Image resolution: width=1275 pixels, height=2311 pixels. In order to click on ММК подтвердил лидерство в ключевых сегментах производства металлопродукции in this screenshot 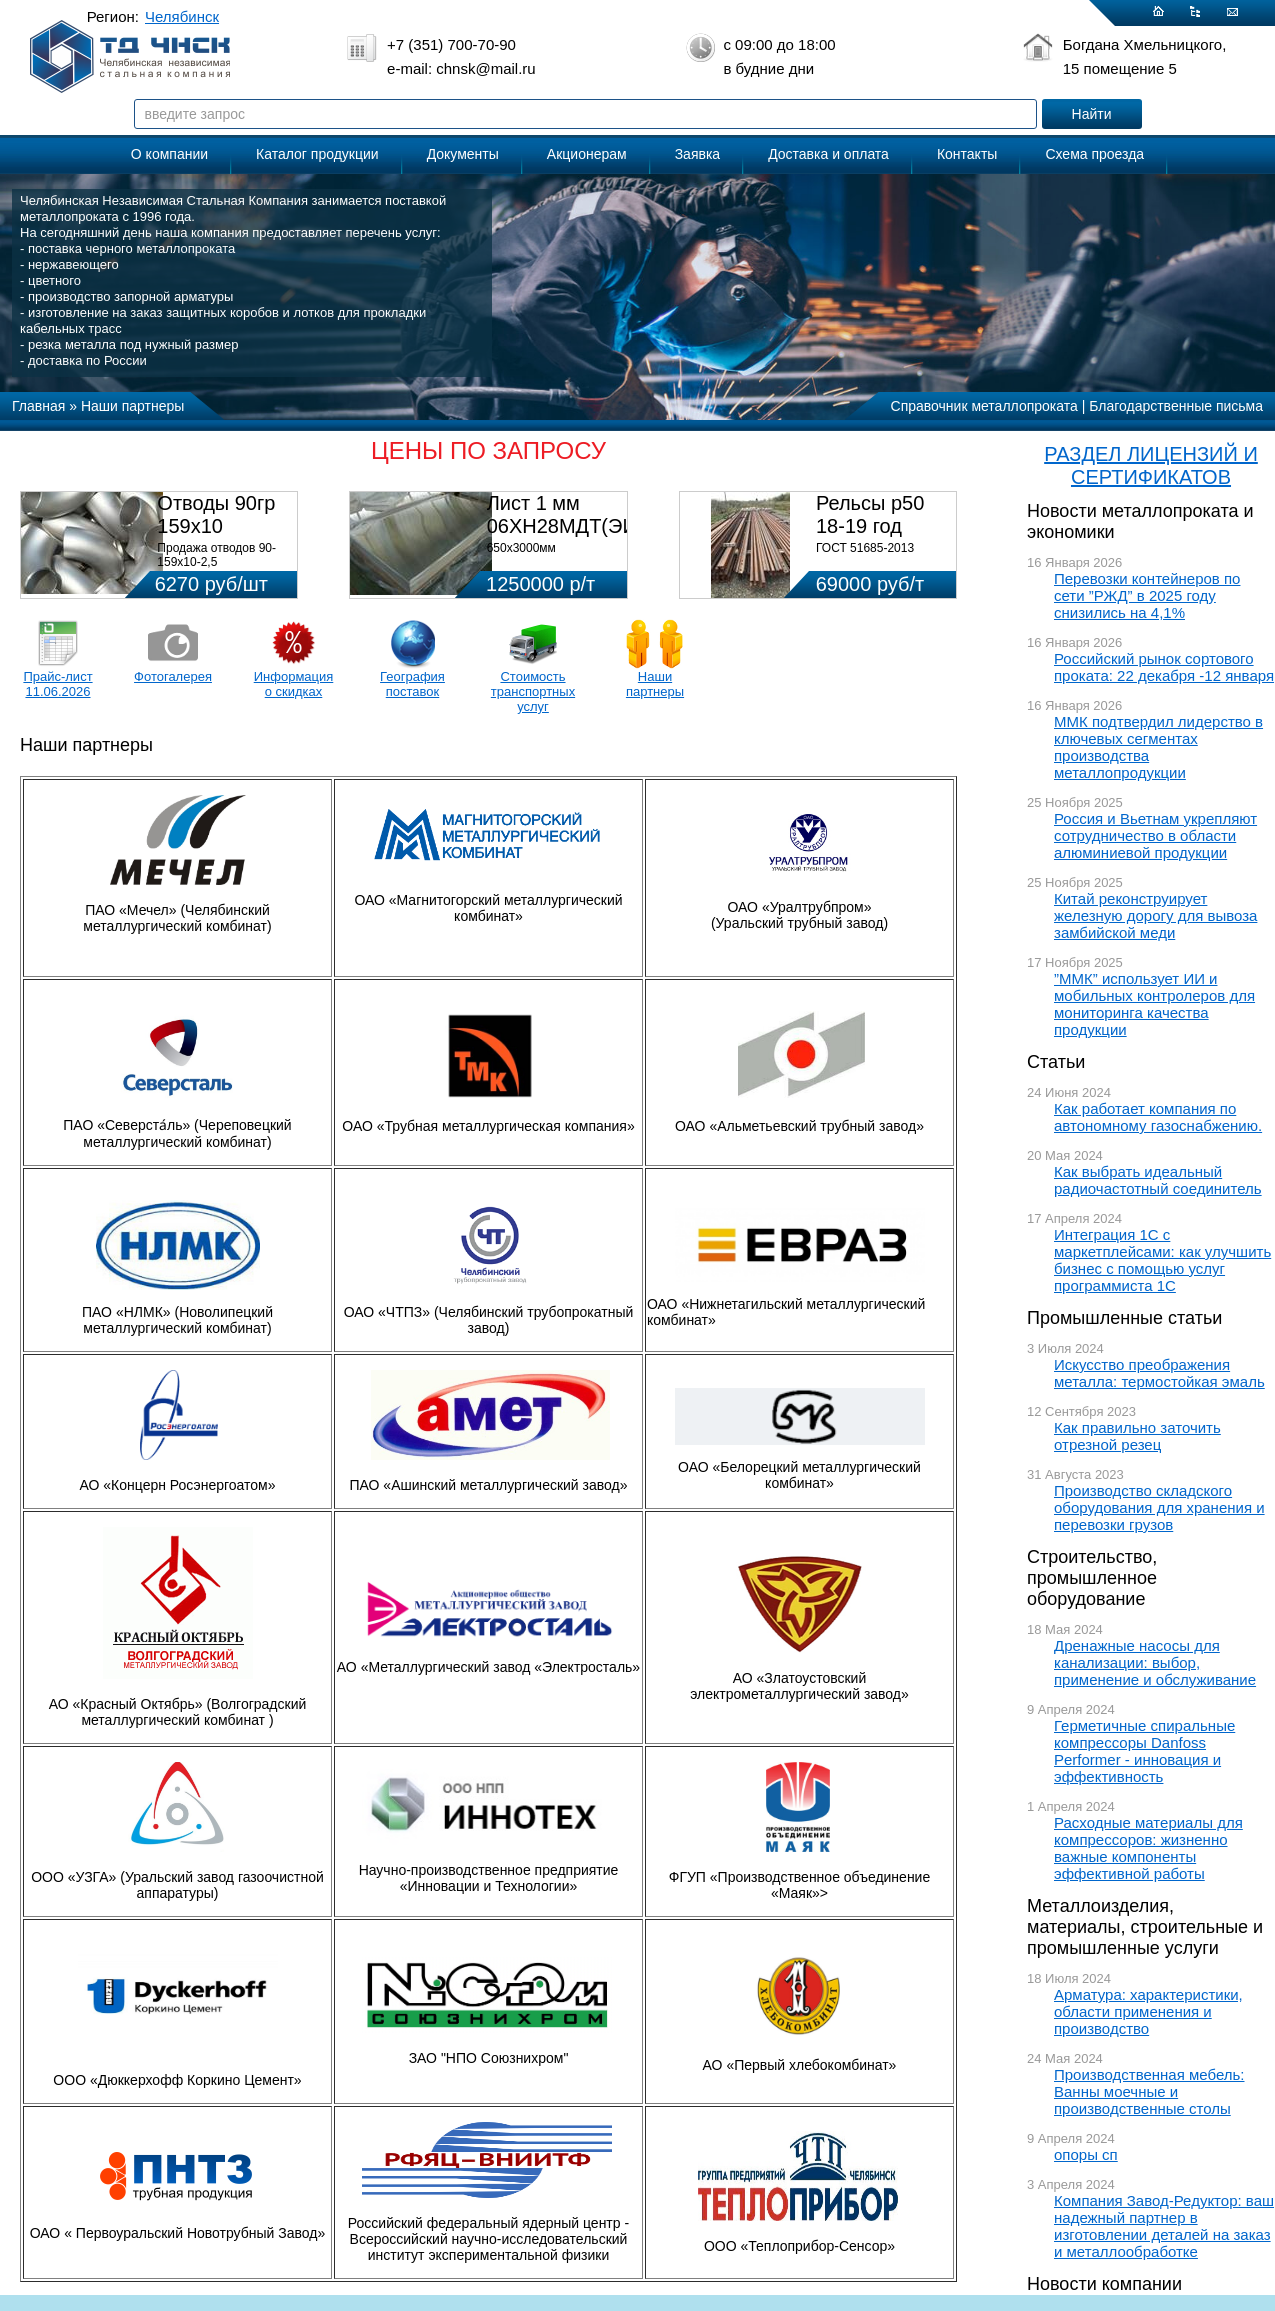, I will do `click(1158, 747)`.